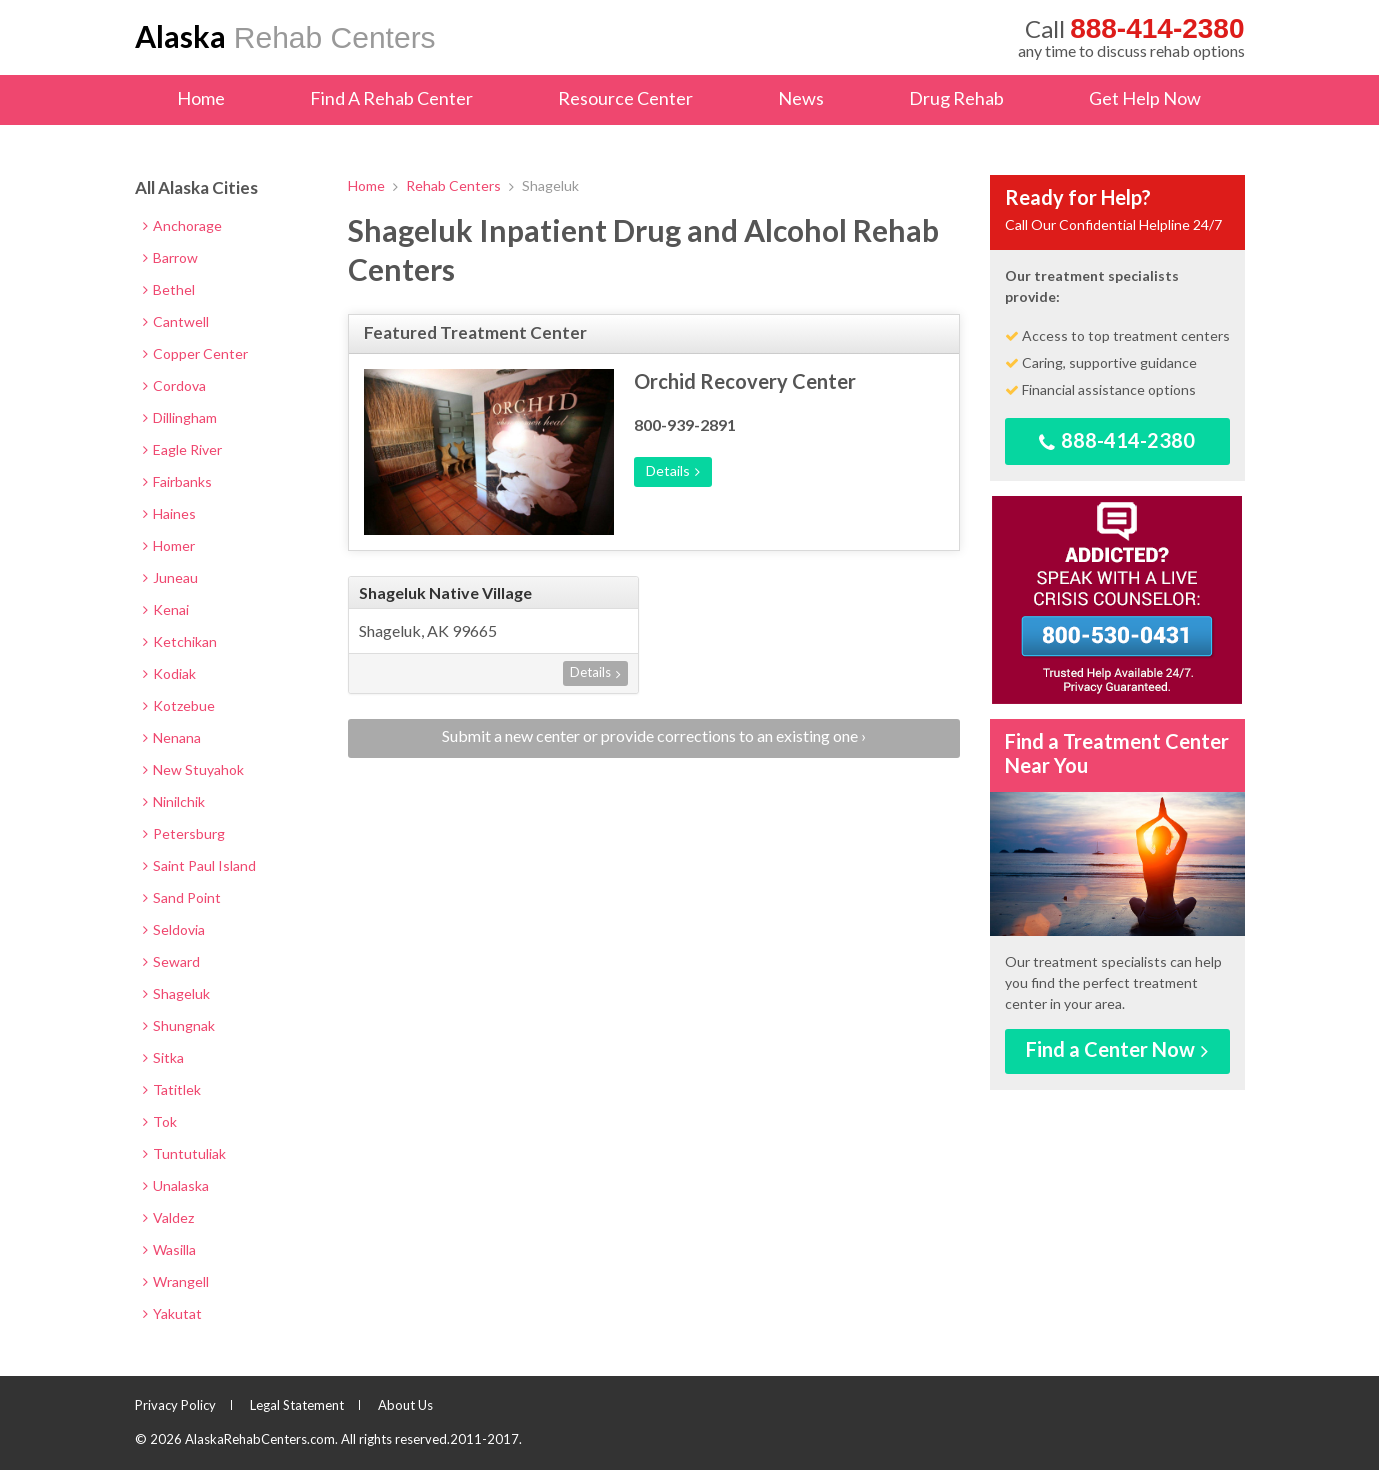  What do you see at coordinates (201, 98) in the screenshot?
I see `Home` at bounding box center [201, 98].